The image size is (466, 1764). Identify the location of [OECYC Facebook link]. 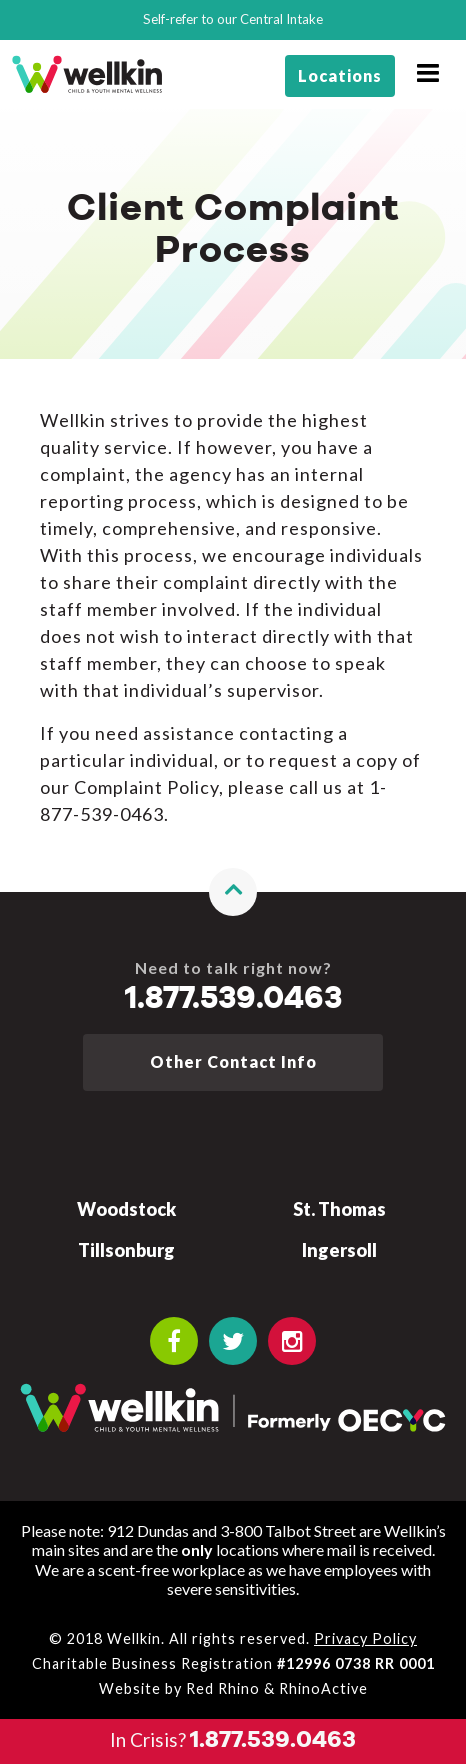
(174, 1341).